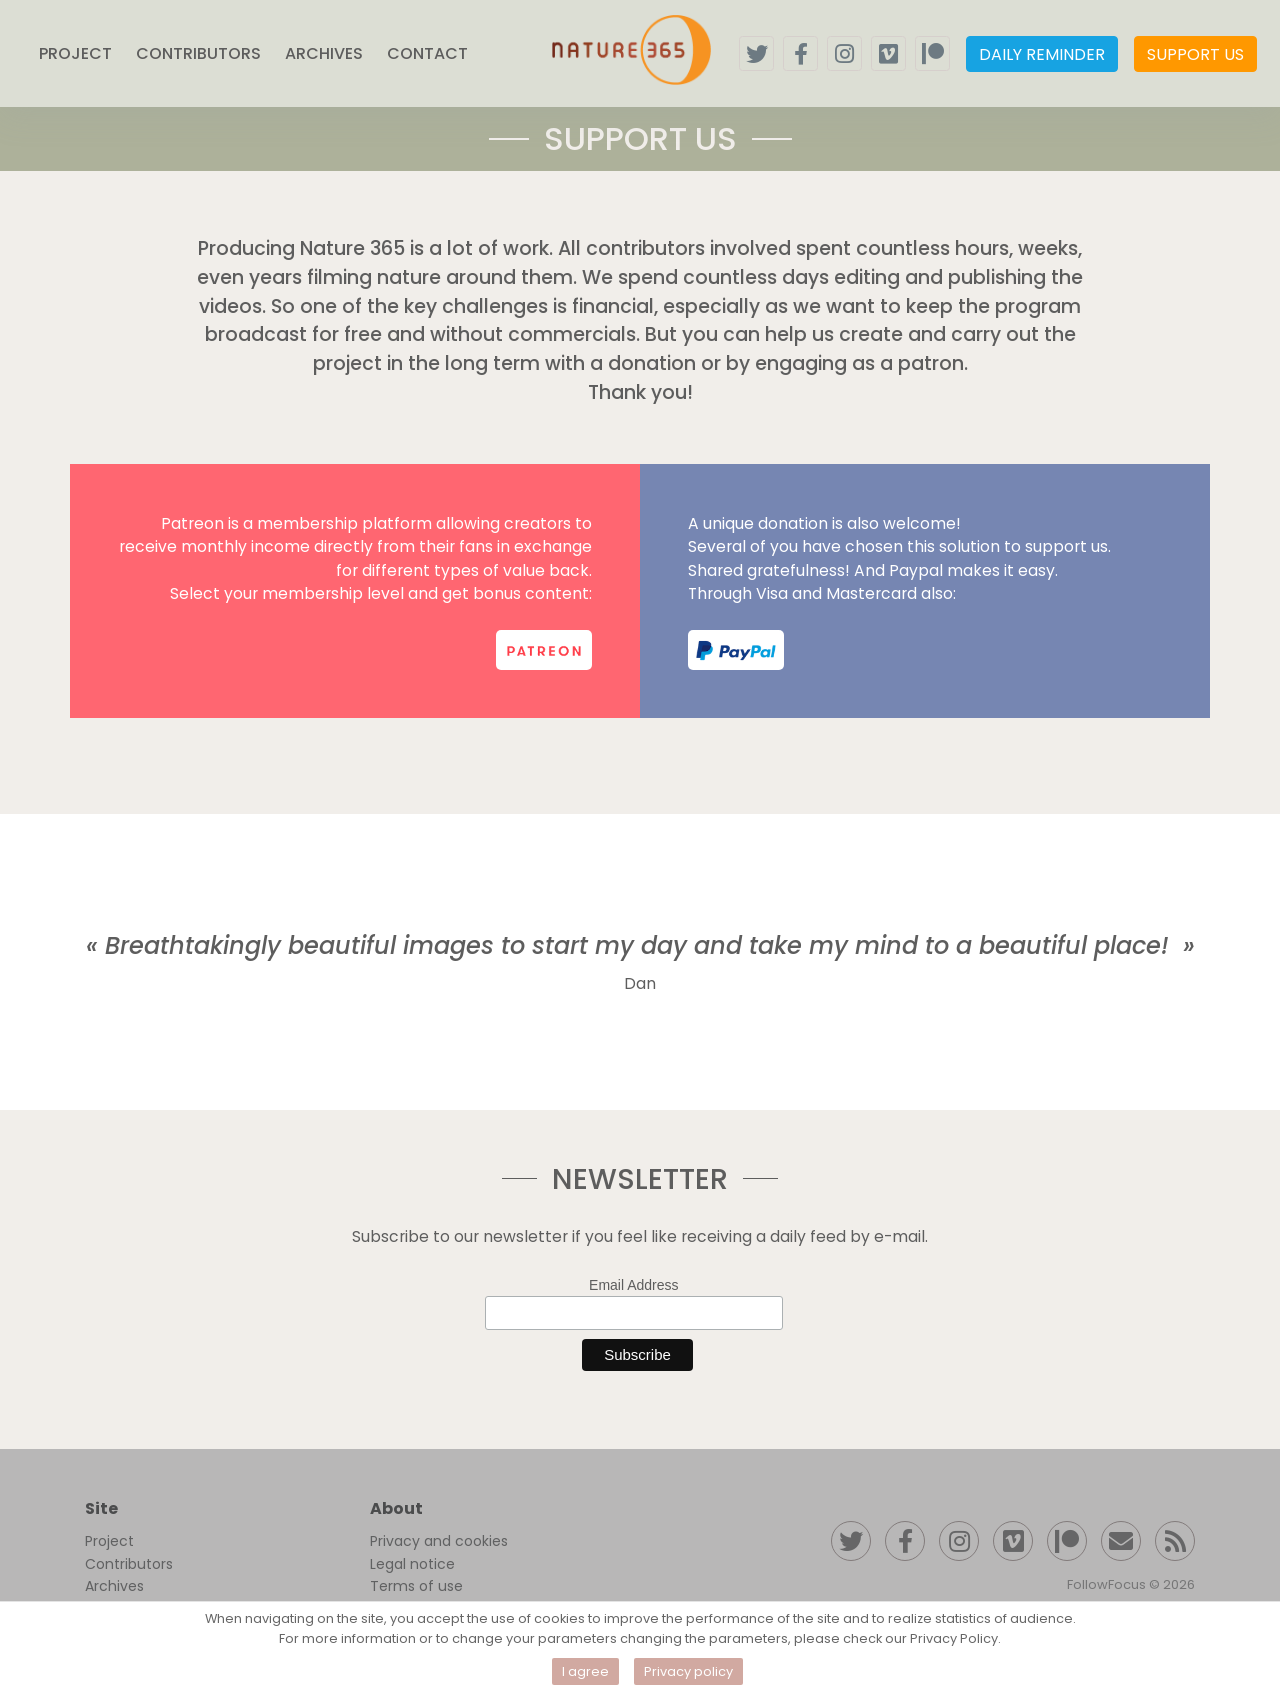 The image size is (1280, 1692). What do you see at coordinates (756, 53) in the screenshot?
I see `[Follow us on twitter]` at bounding box center [756, 53].